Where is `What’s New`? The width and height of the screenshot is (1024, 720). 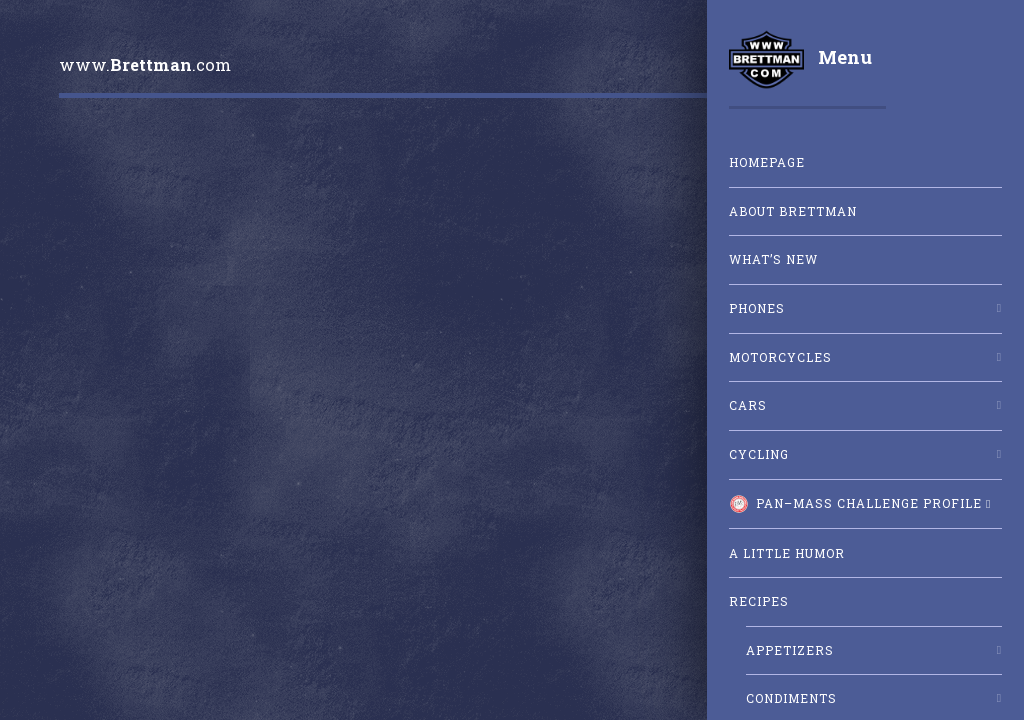 What’s New is located at coordinates (773, 259).